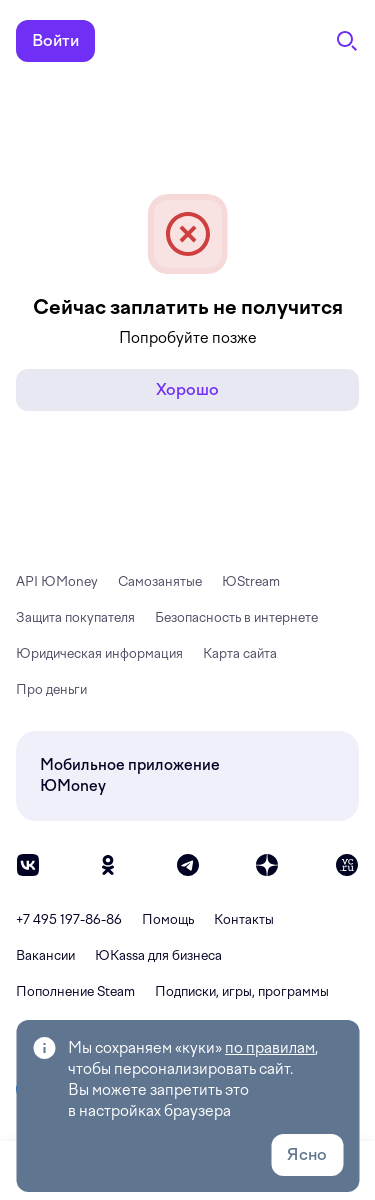  What do you see at coordinates (69, 919) in the screenshot?
I see `+7 495 197-86-86` at bounding box center [69, 919].